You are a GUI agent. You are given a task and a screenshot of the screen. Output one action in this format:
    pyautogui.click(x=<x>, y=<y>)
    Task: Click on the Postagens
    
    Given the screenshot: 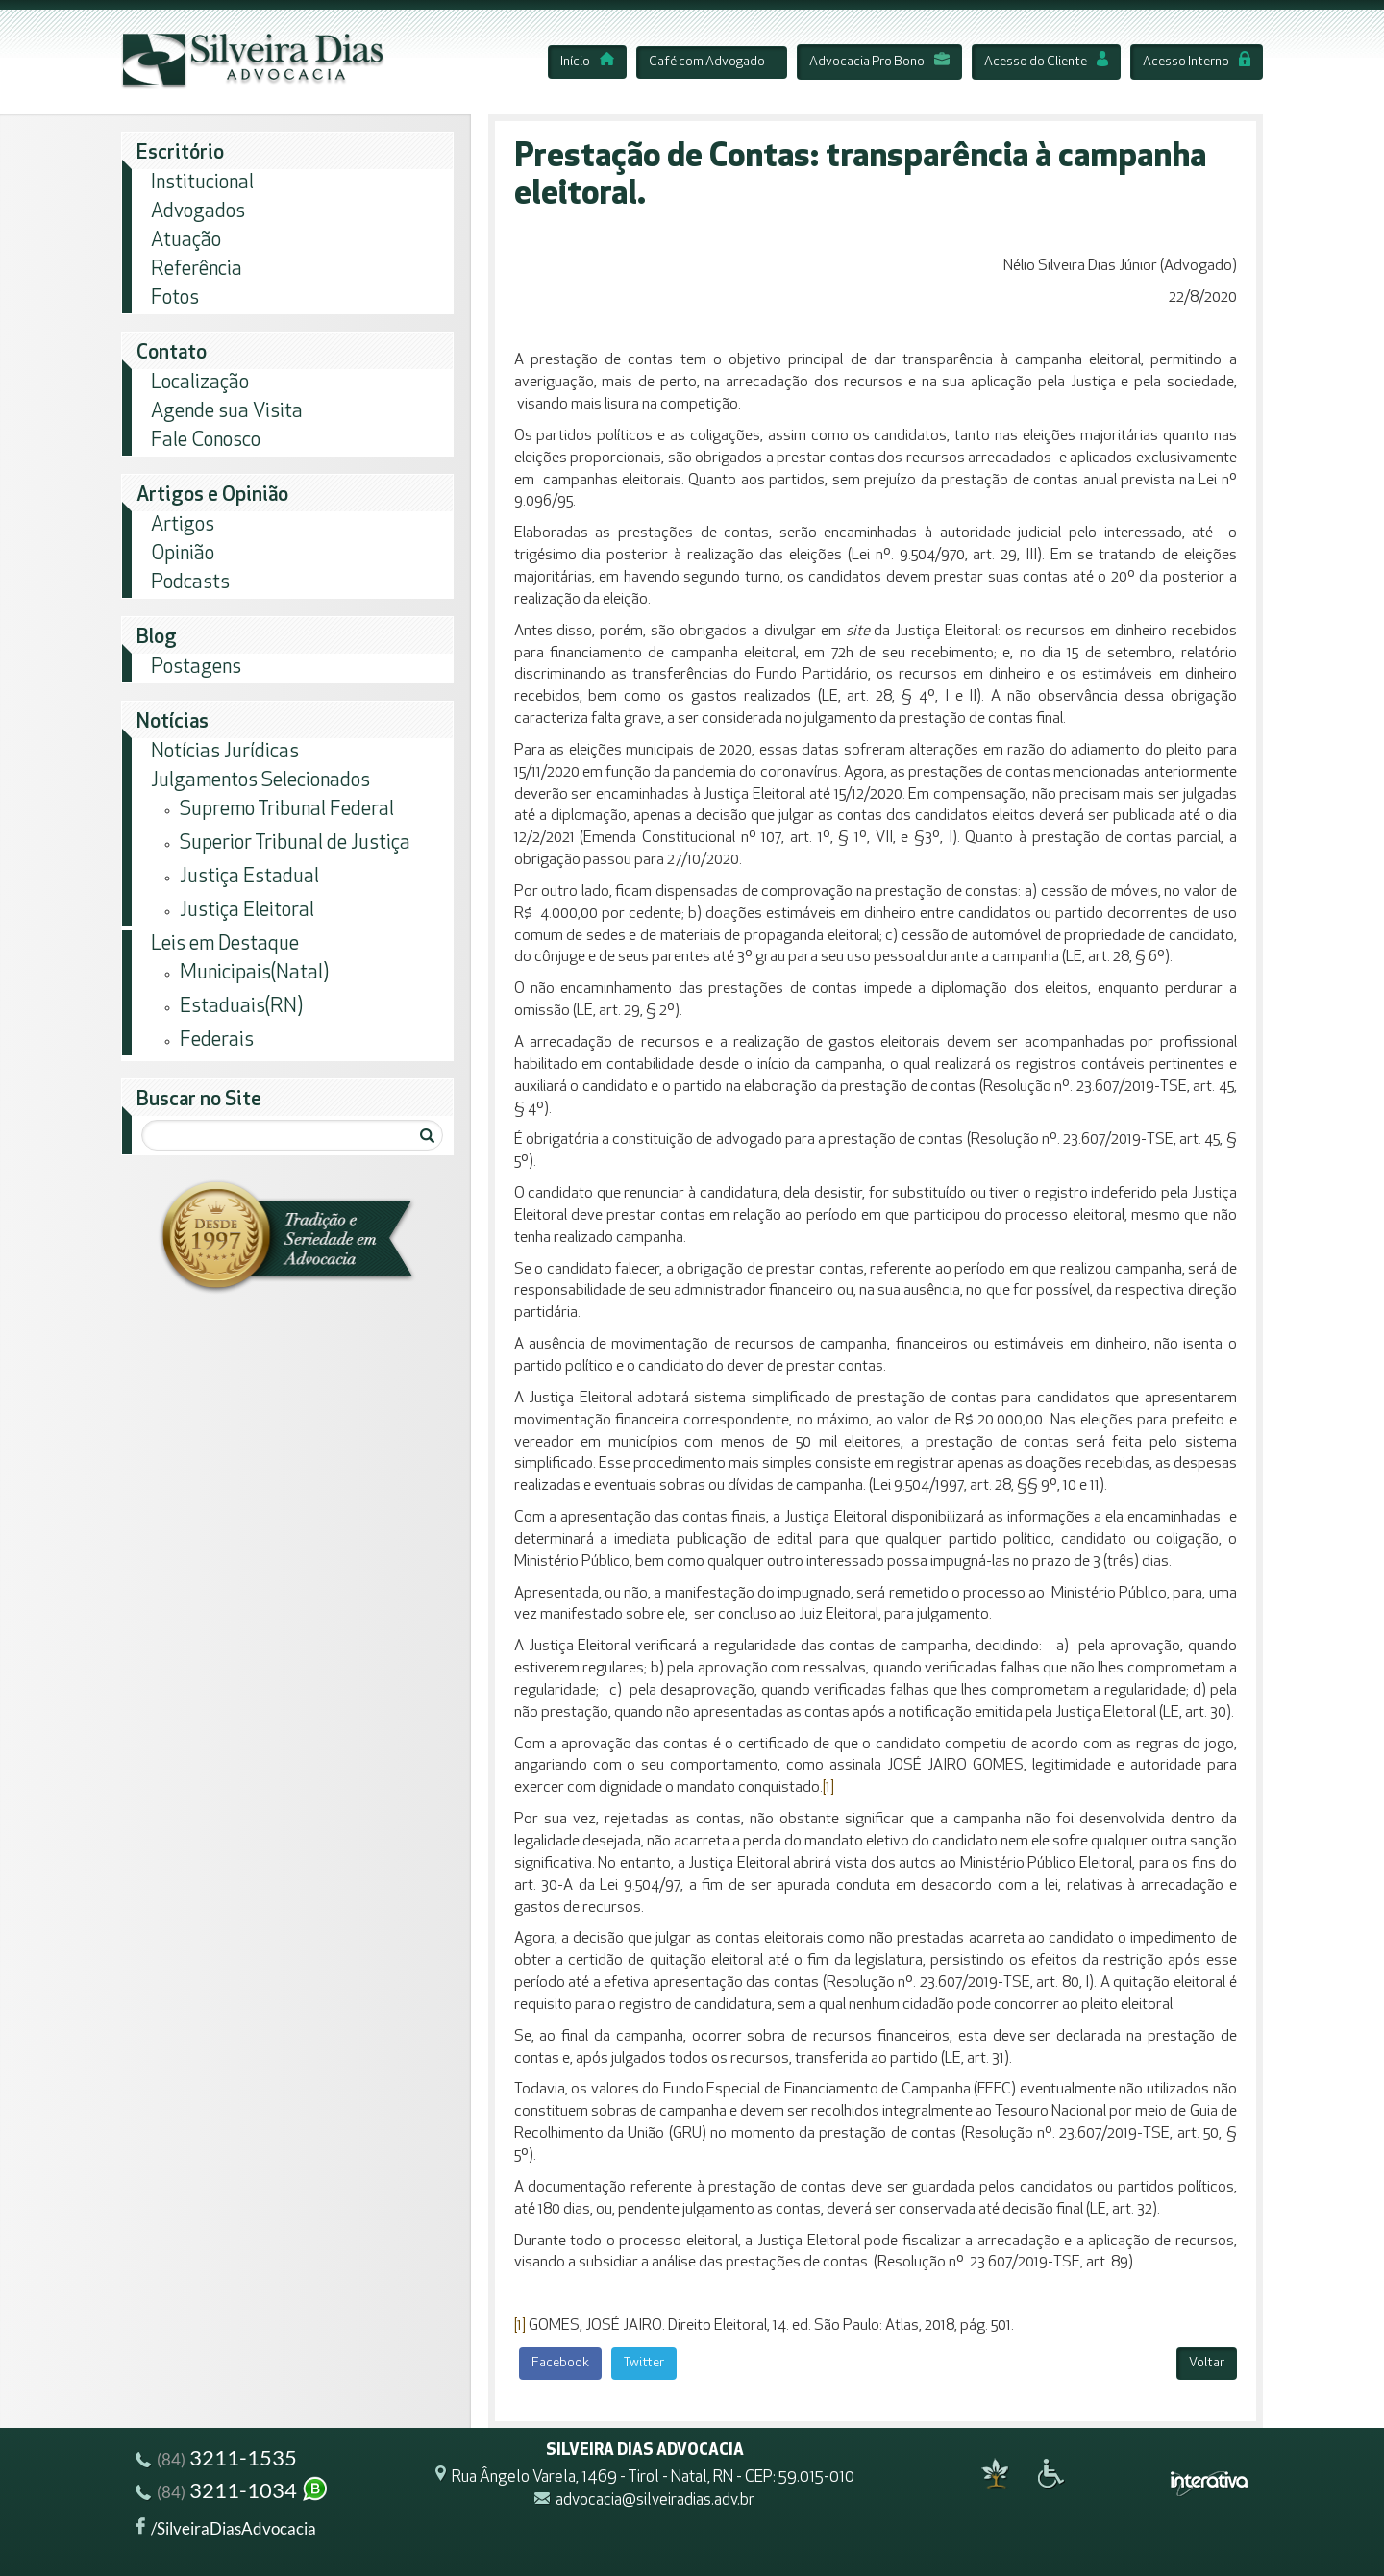 What is the action you would take?
    pyautogui.click(x=196, y=667)
    